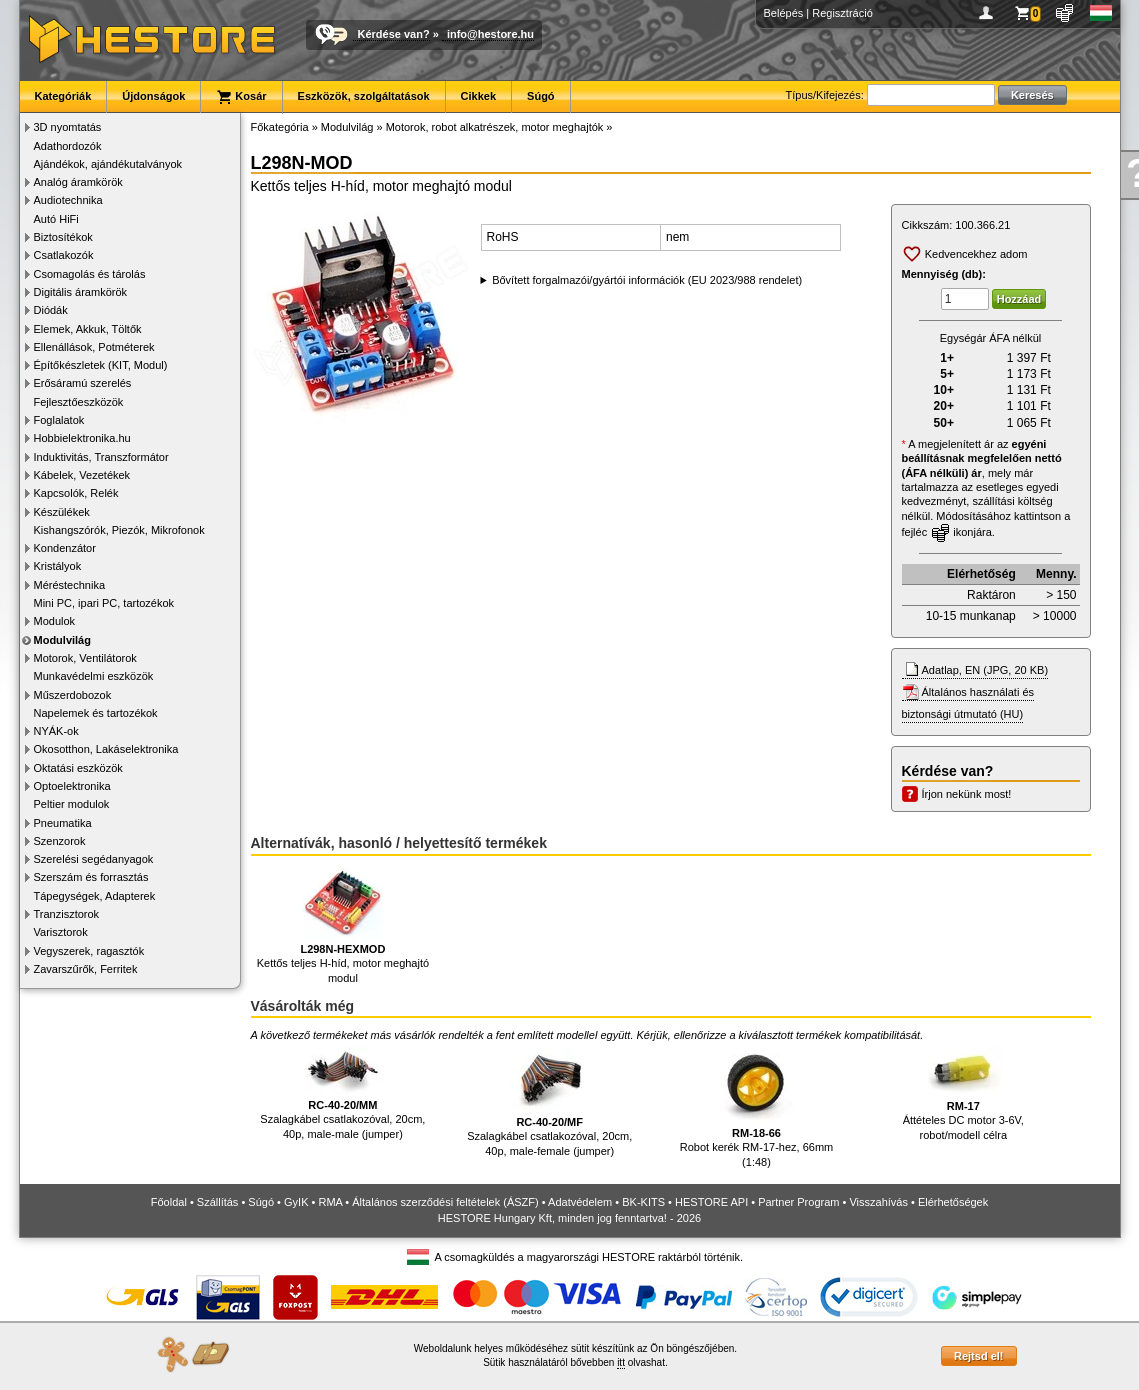  I want to click on Kettős teljes H-híd, motor meghajtó modul, so click(343, 925).